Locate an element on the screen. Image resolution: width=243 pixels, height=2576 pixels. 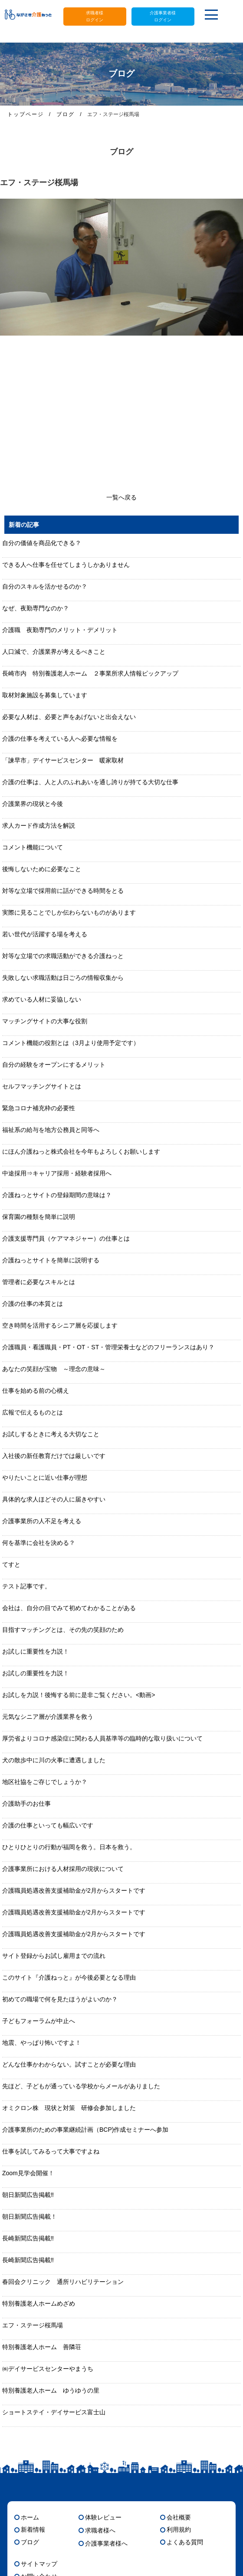
Zoom見学会開催！ is located at coordinates (28, 2173).